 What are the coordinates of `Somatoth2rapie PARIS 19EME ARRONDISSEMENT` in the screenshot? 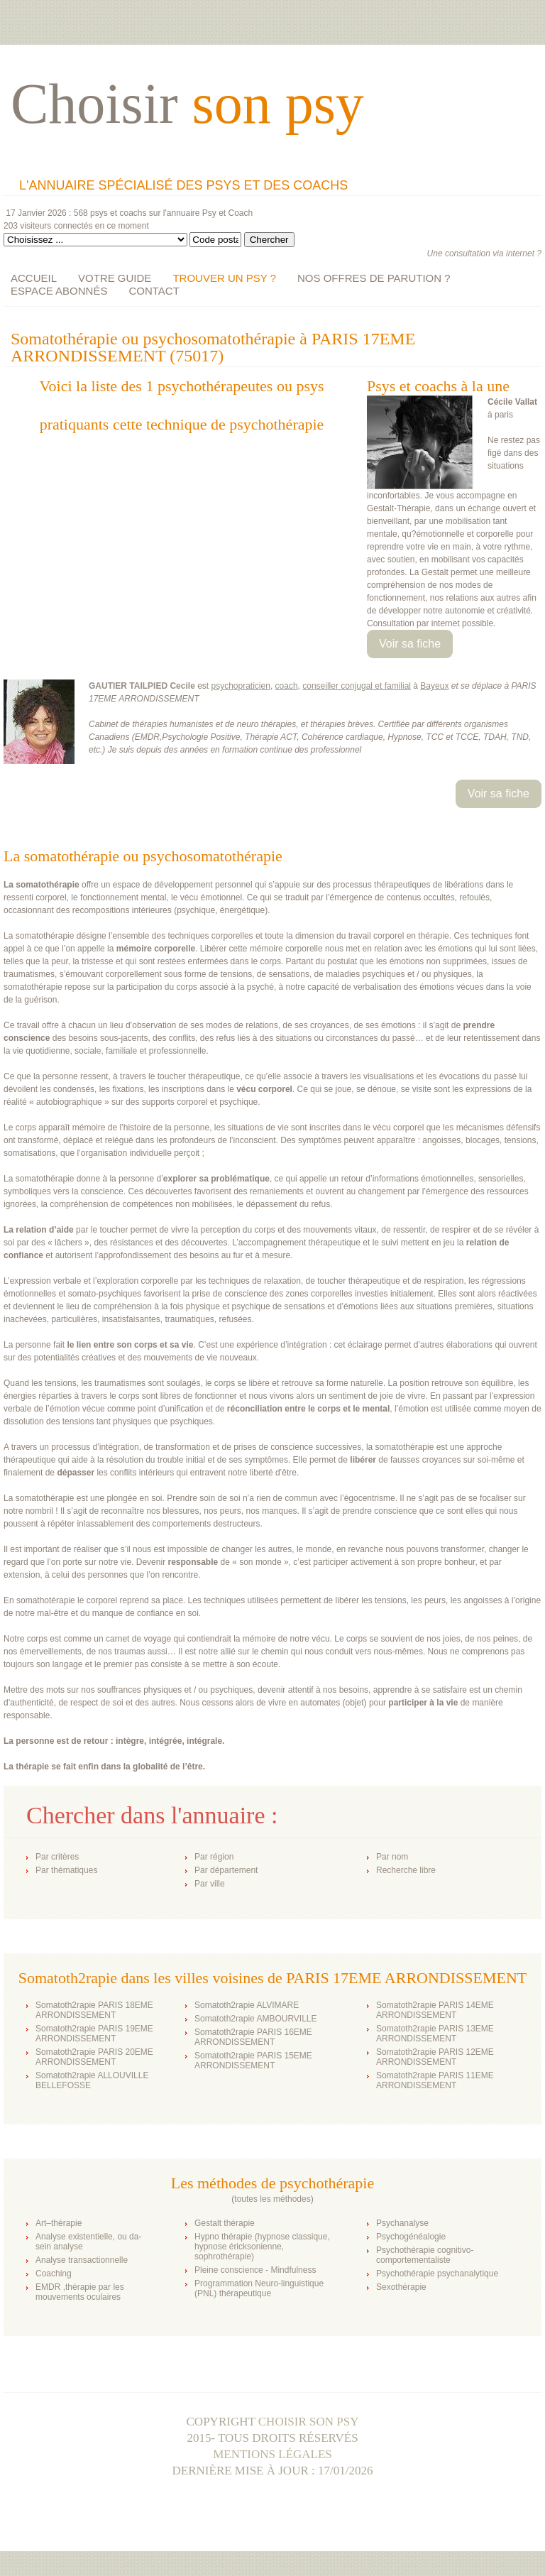 It's located at (94, 2033).